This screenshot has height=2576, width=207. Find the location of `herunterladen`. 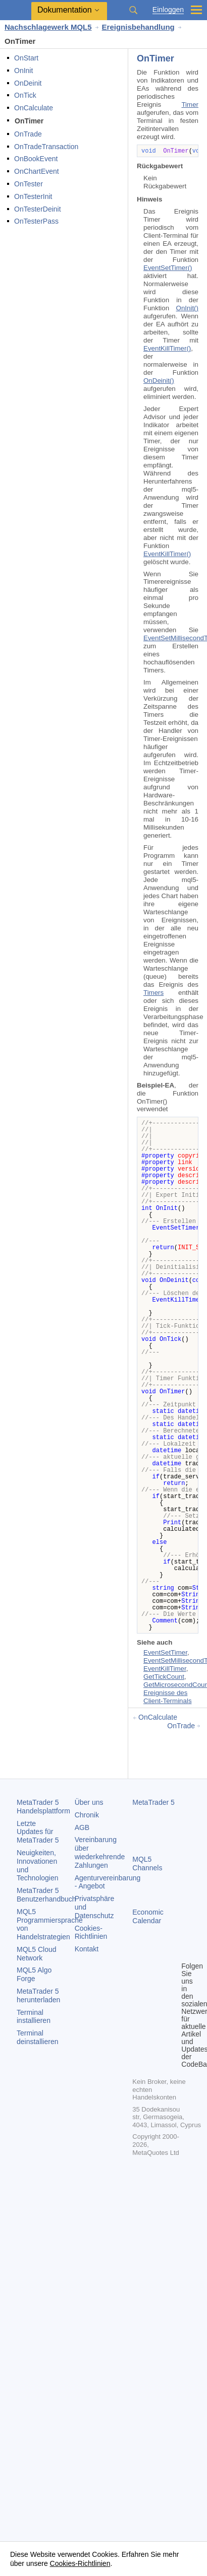

herunterladen is located at coordinates (38, 1995).